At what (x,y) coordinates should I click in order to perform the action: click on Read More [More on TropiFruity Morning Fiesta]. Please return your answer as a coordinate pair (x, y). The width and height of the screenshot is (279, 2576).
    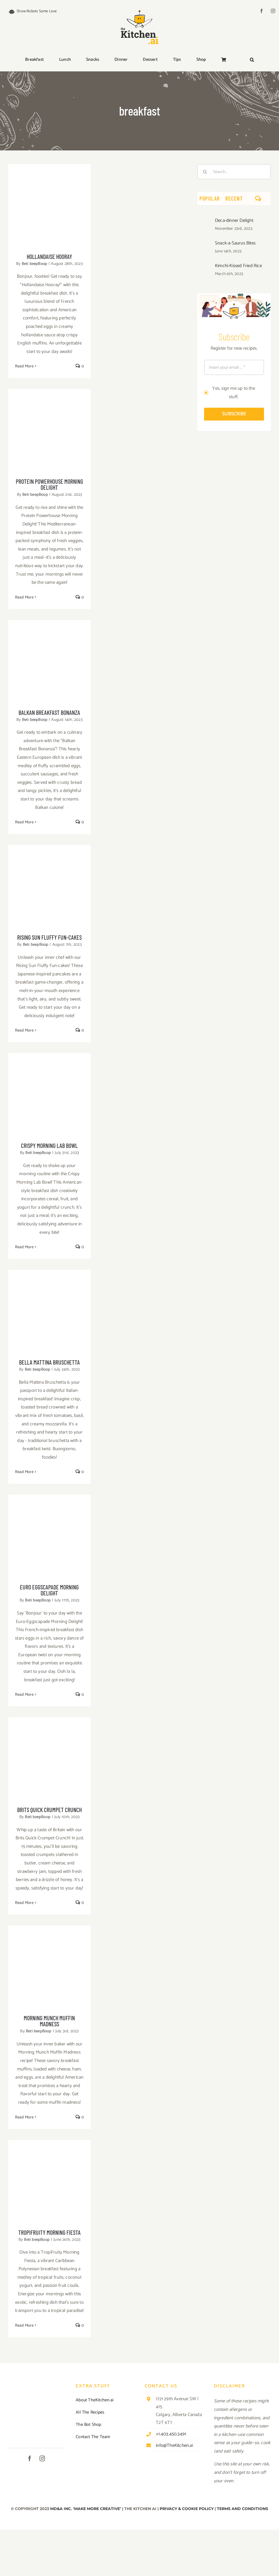
    Looking at the image, I should click on (24, 2325).